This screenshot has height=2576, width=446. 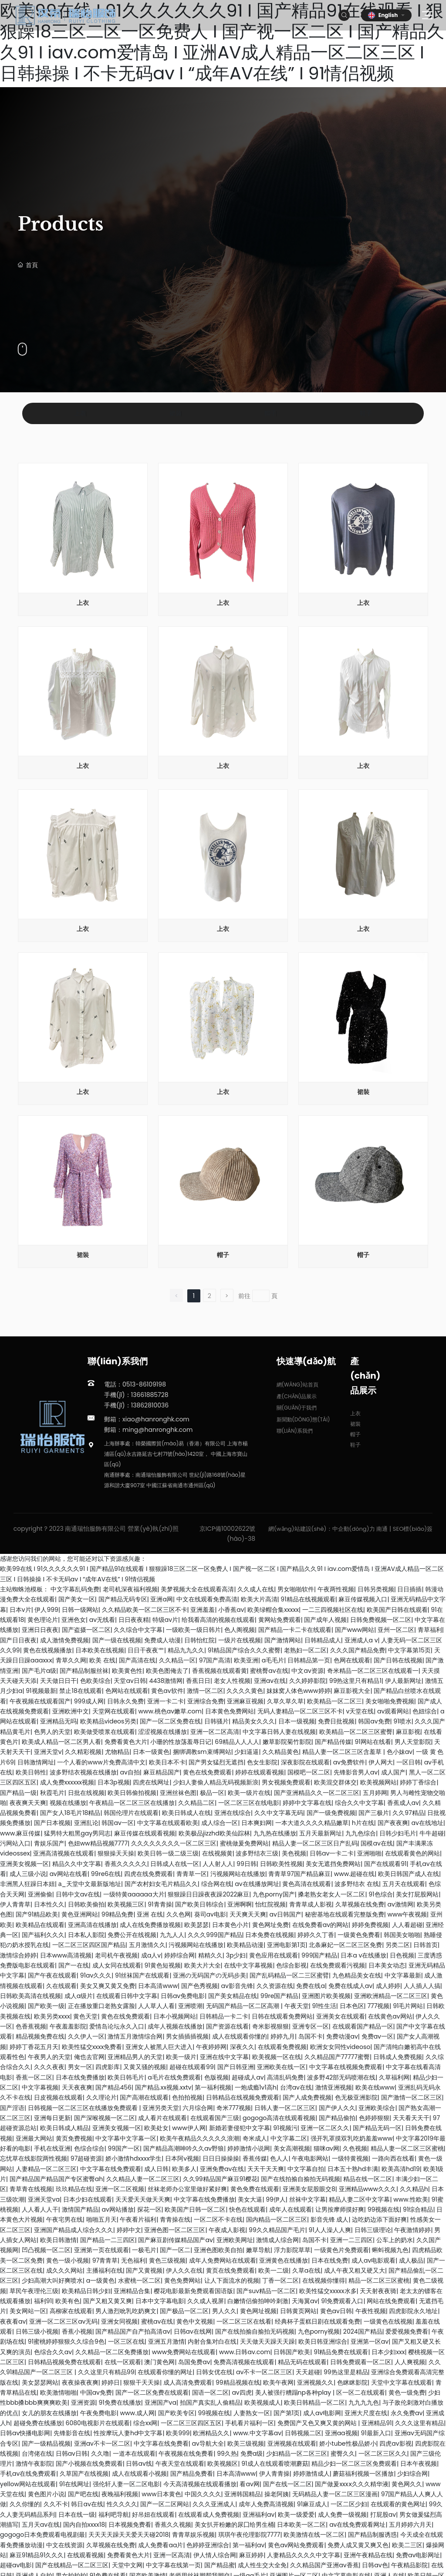 I want to click on 亚洲第一区av, so click(x=370, y=2341).